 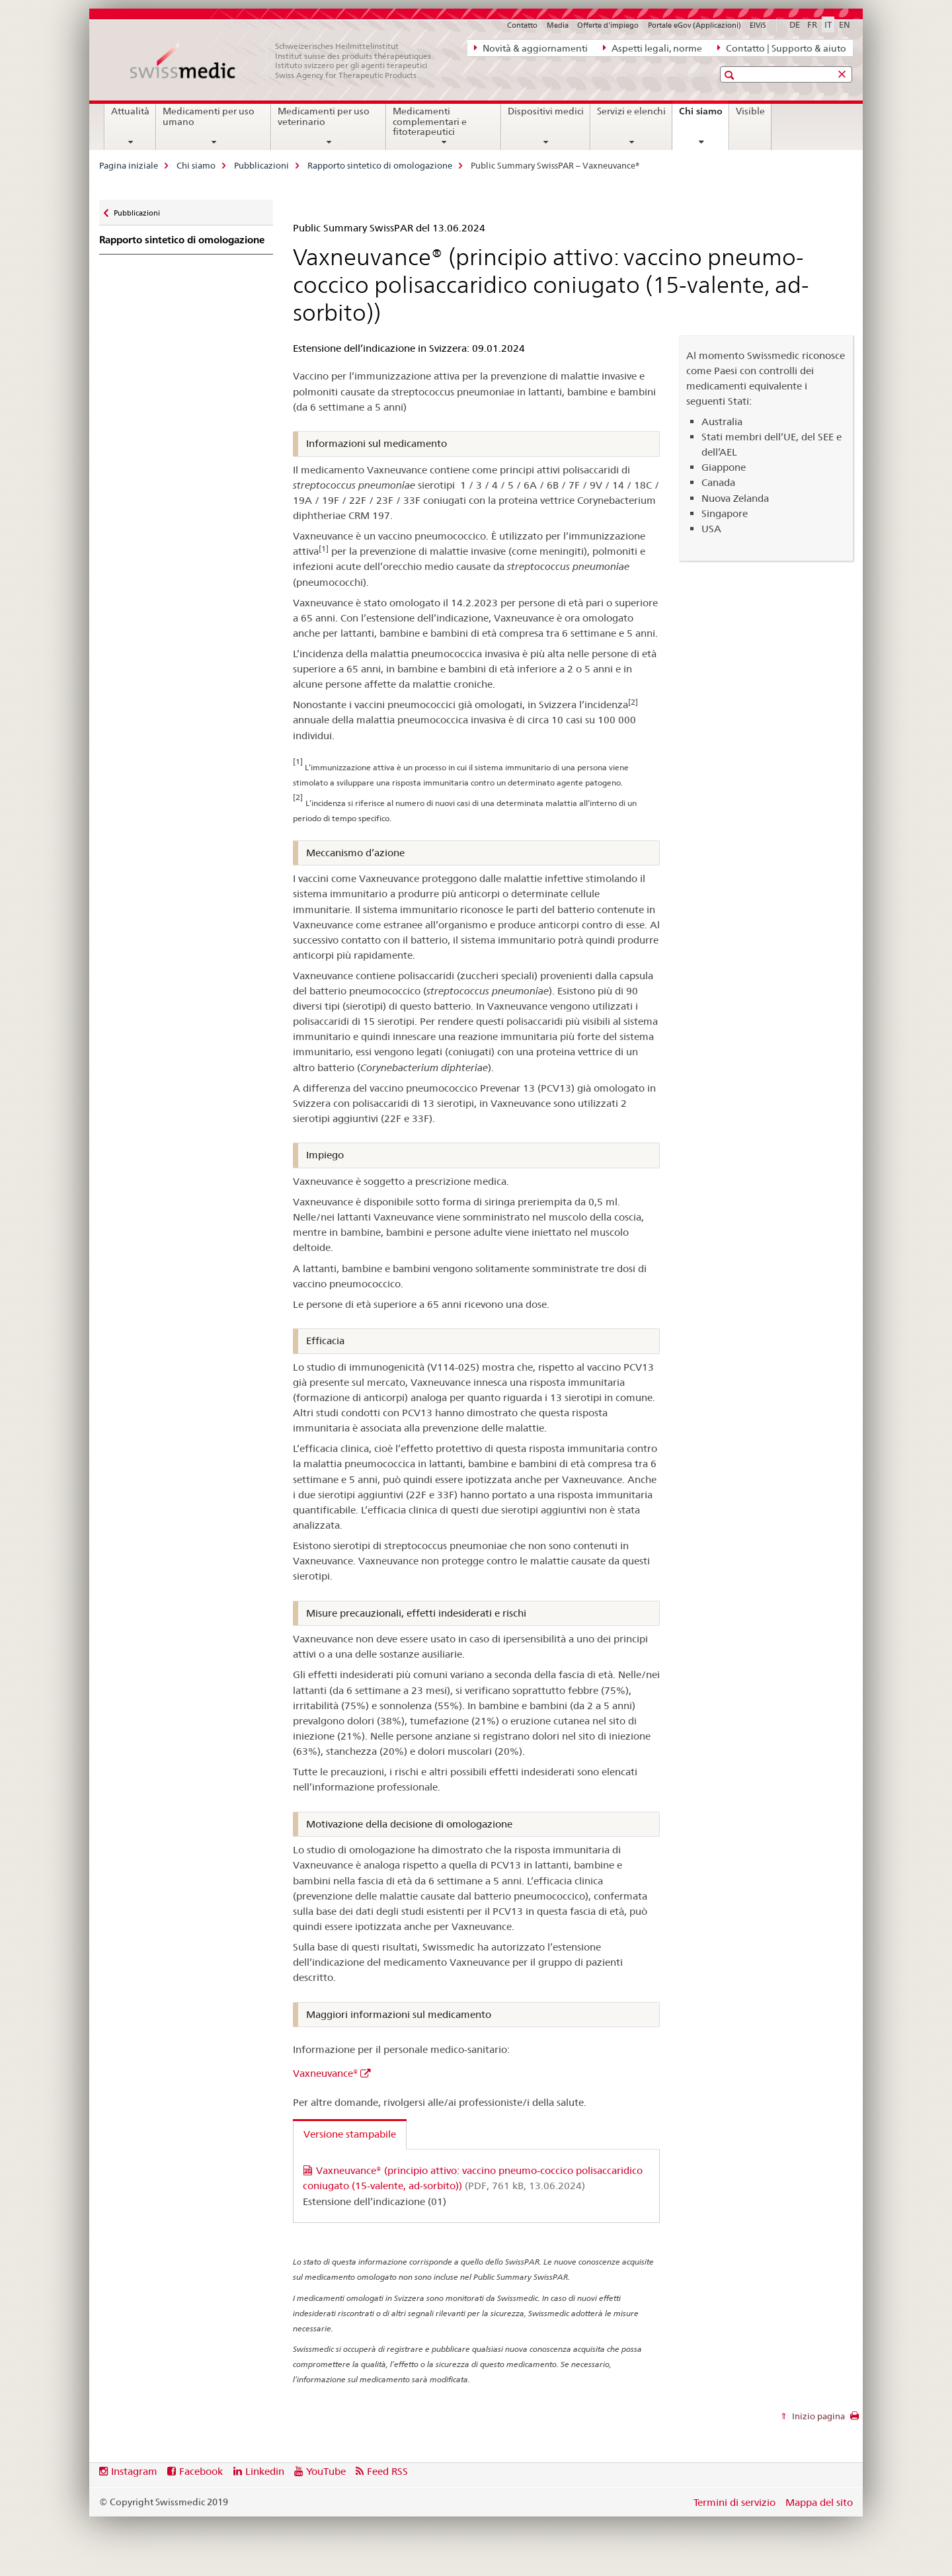 What do you see at coordinates (130, 111) in the screenshot?
I see `Attualità` at bounding box center [130, 111].